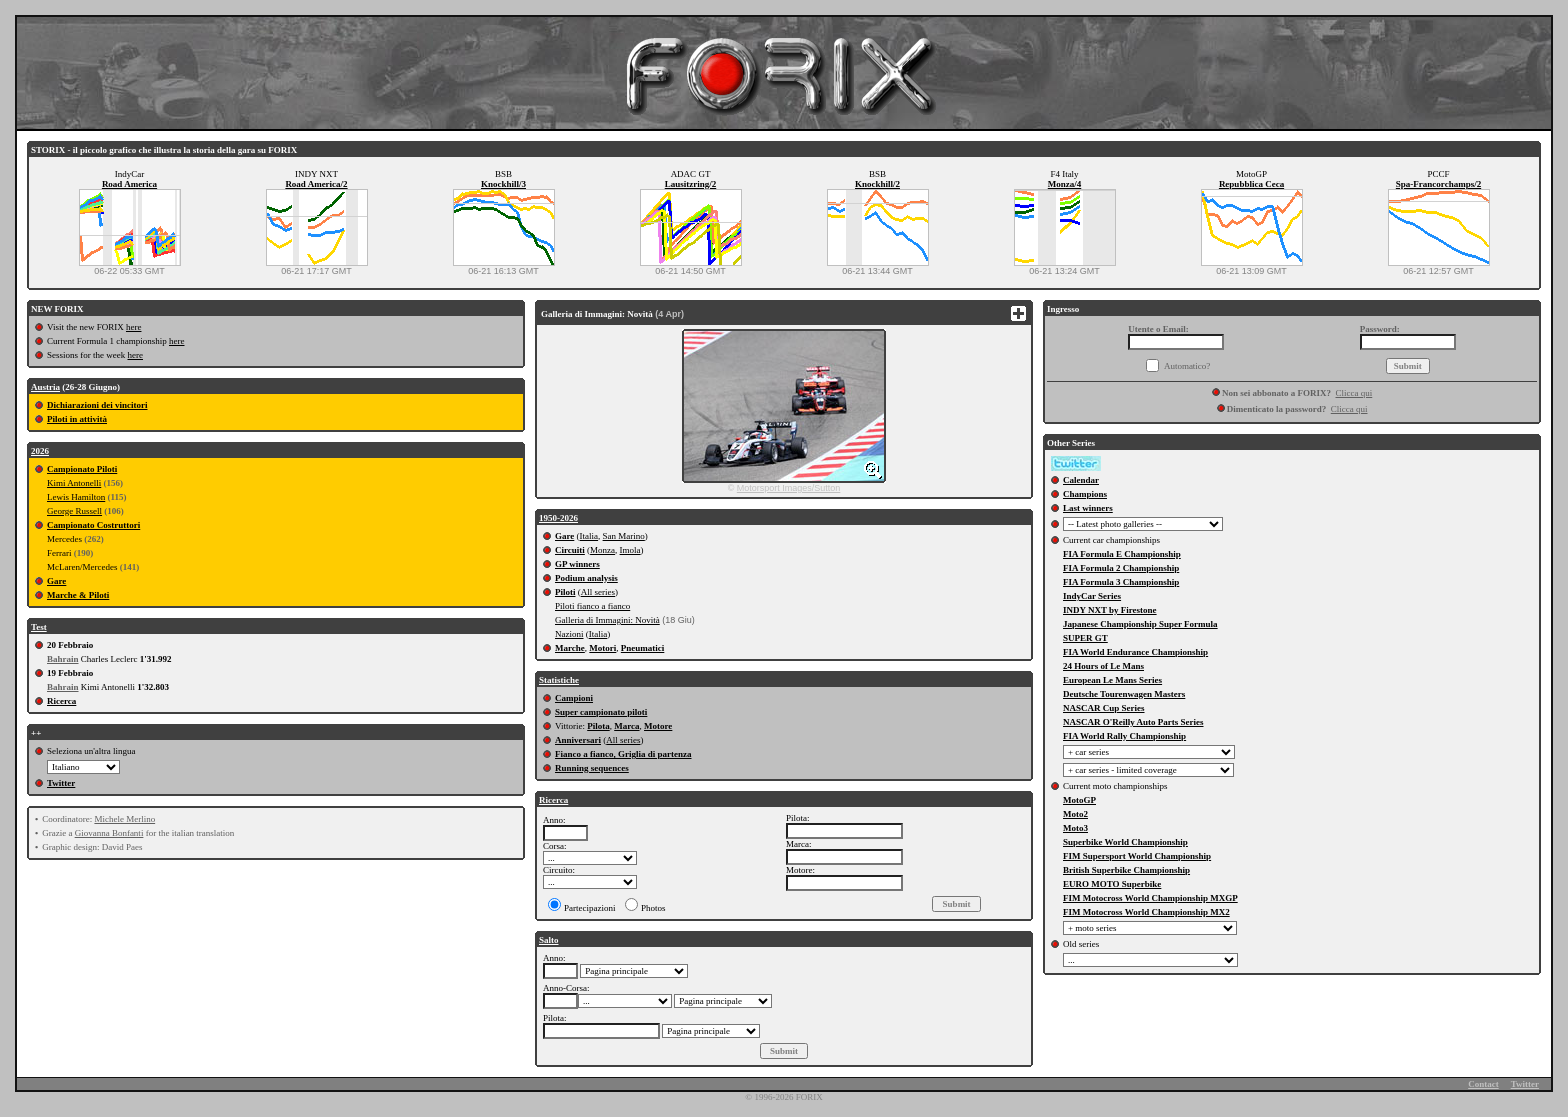  I want to click on Statistiche, so click(559, 680).